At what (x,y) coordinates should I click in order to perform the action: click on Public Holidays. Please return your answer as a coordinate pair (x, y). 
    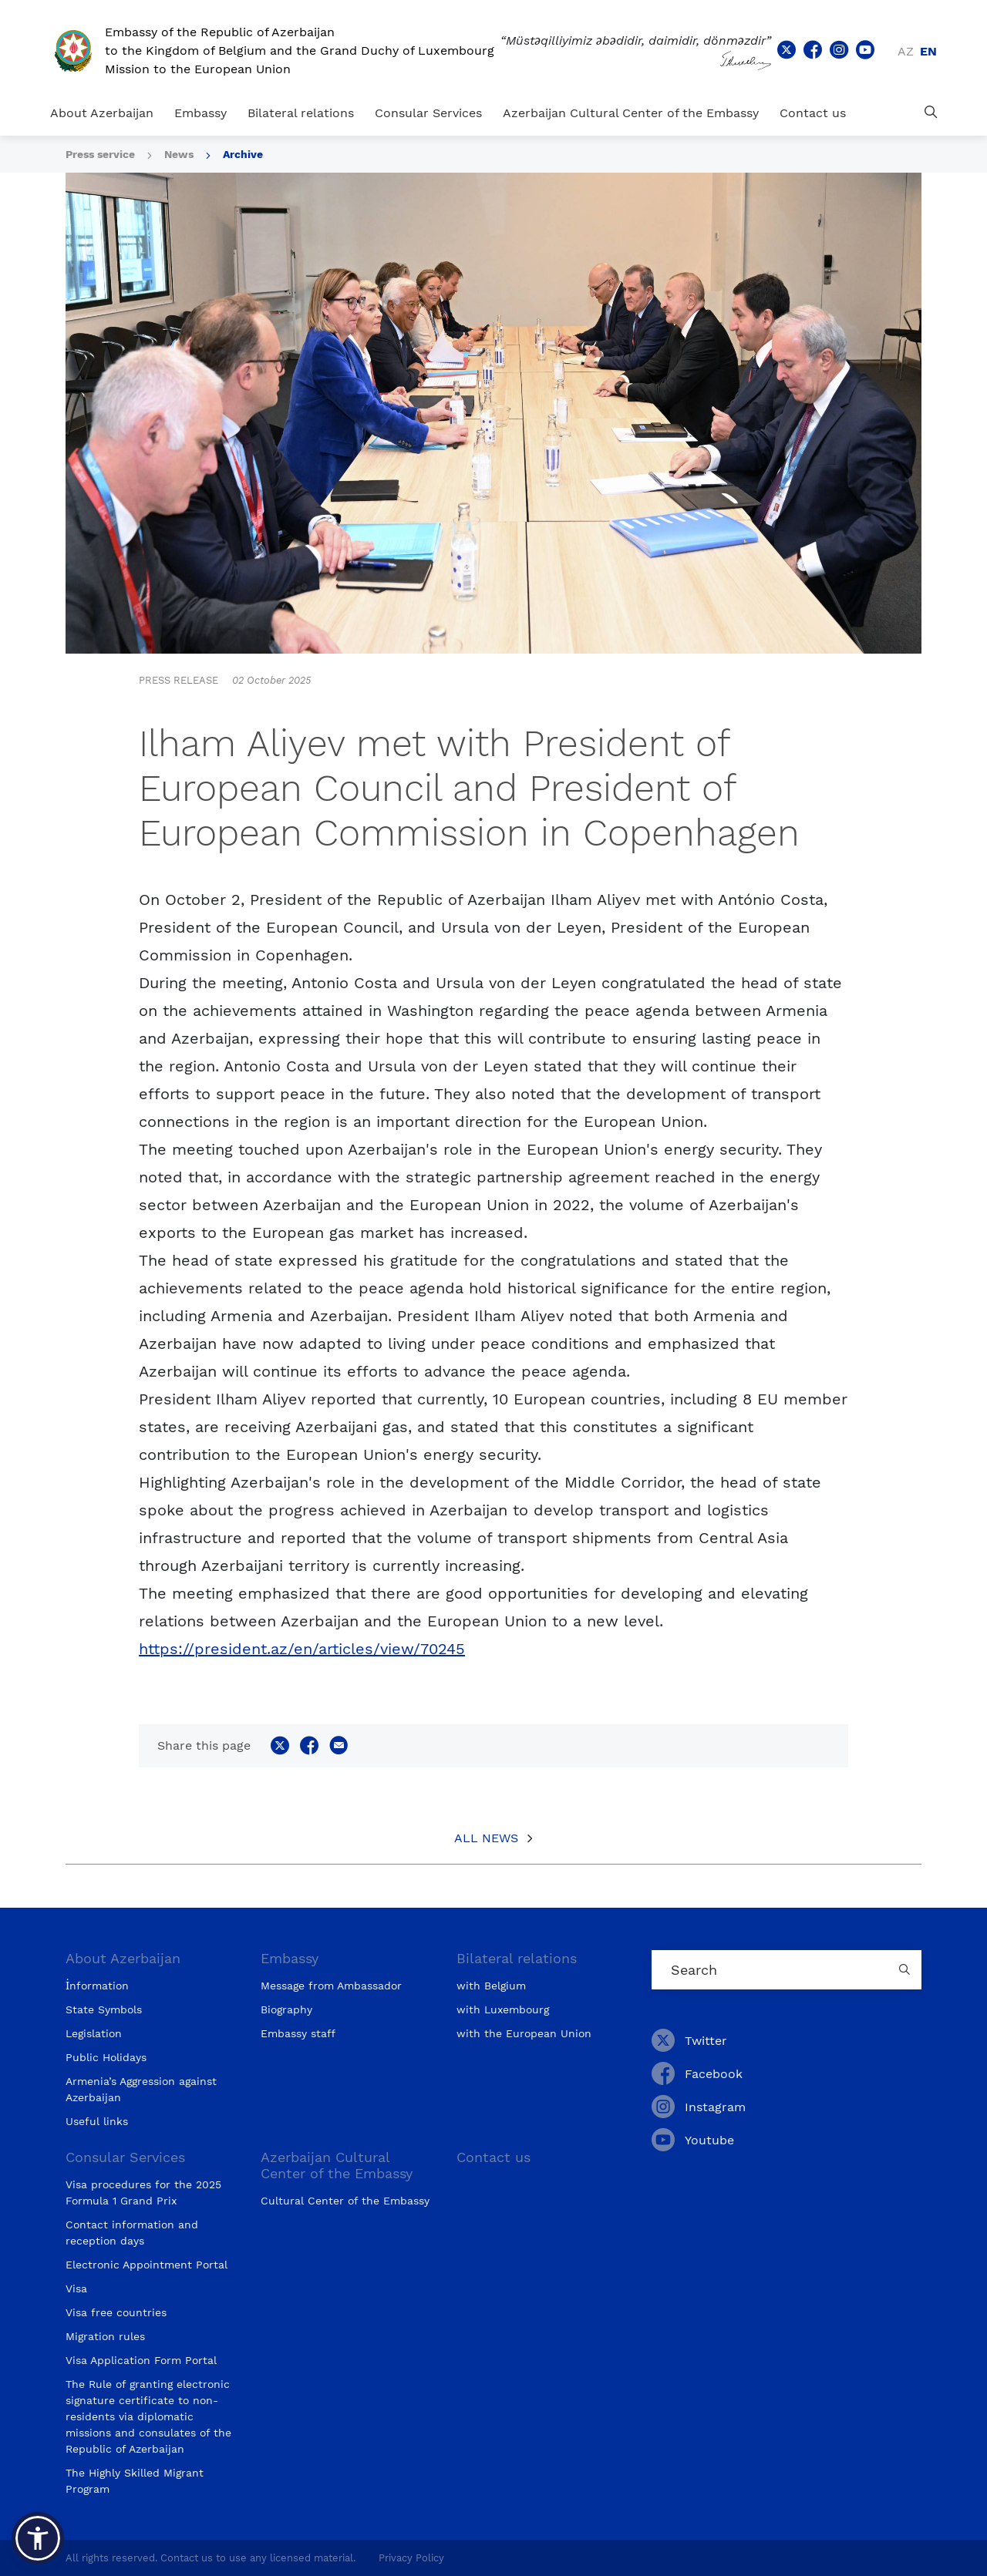
    Looking at the image, I should click on (106, 2057).